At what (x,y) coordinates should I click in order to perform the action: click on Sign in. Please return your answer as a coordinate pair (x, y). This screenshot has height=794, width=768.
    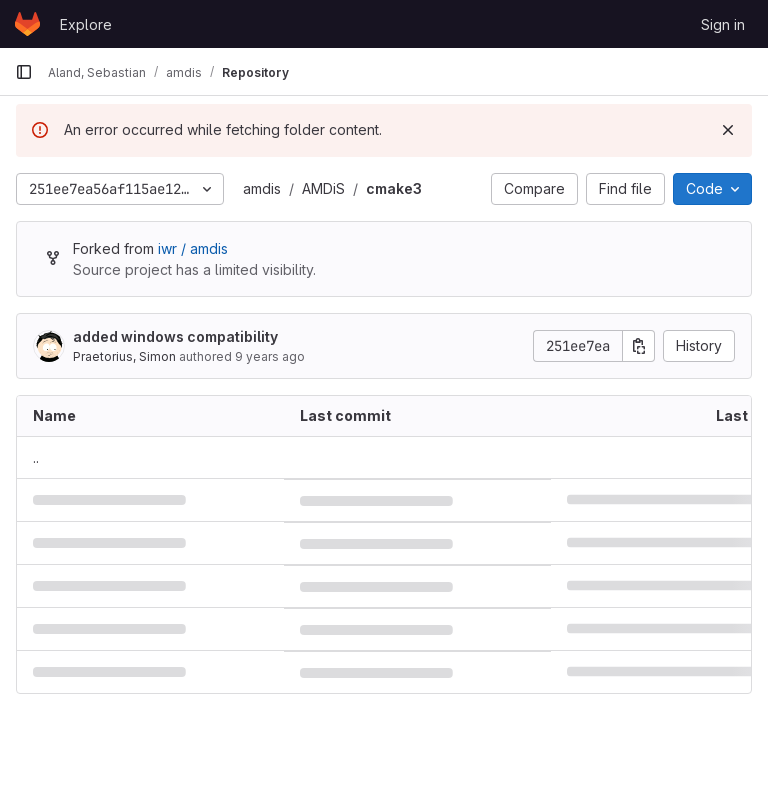
    Looking at the image, I should click on (723, 24).